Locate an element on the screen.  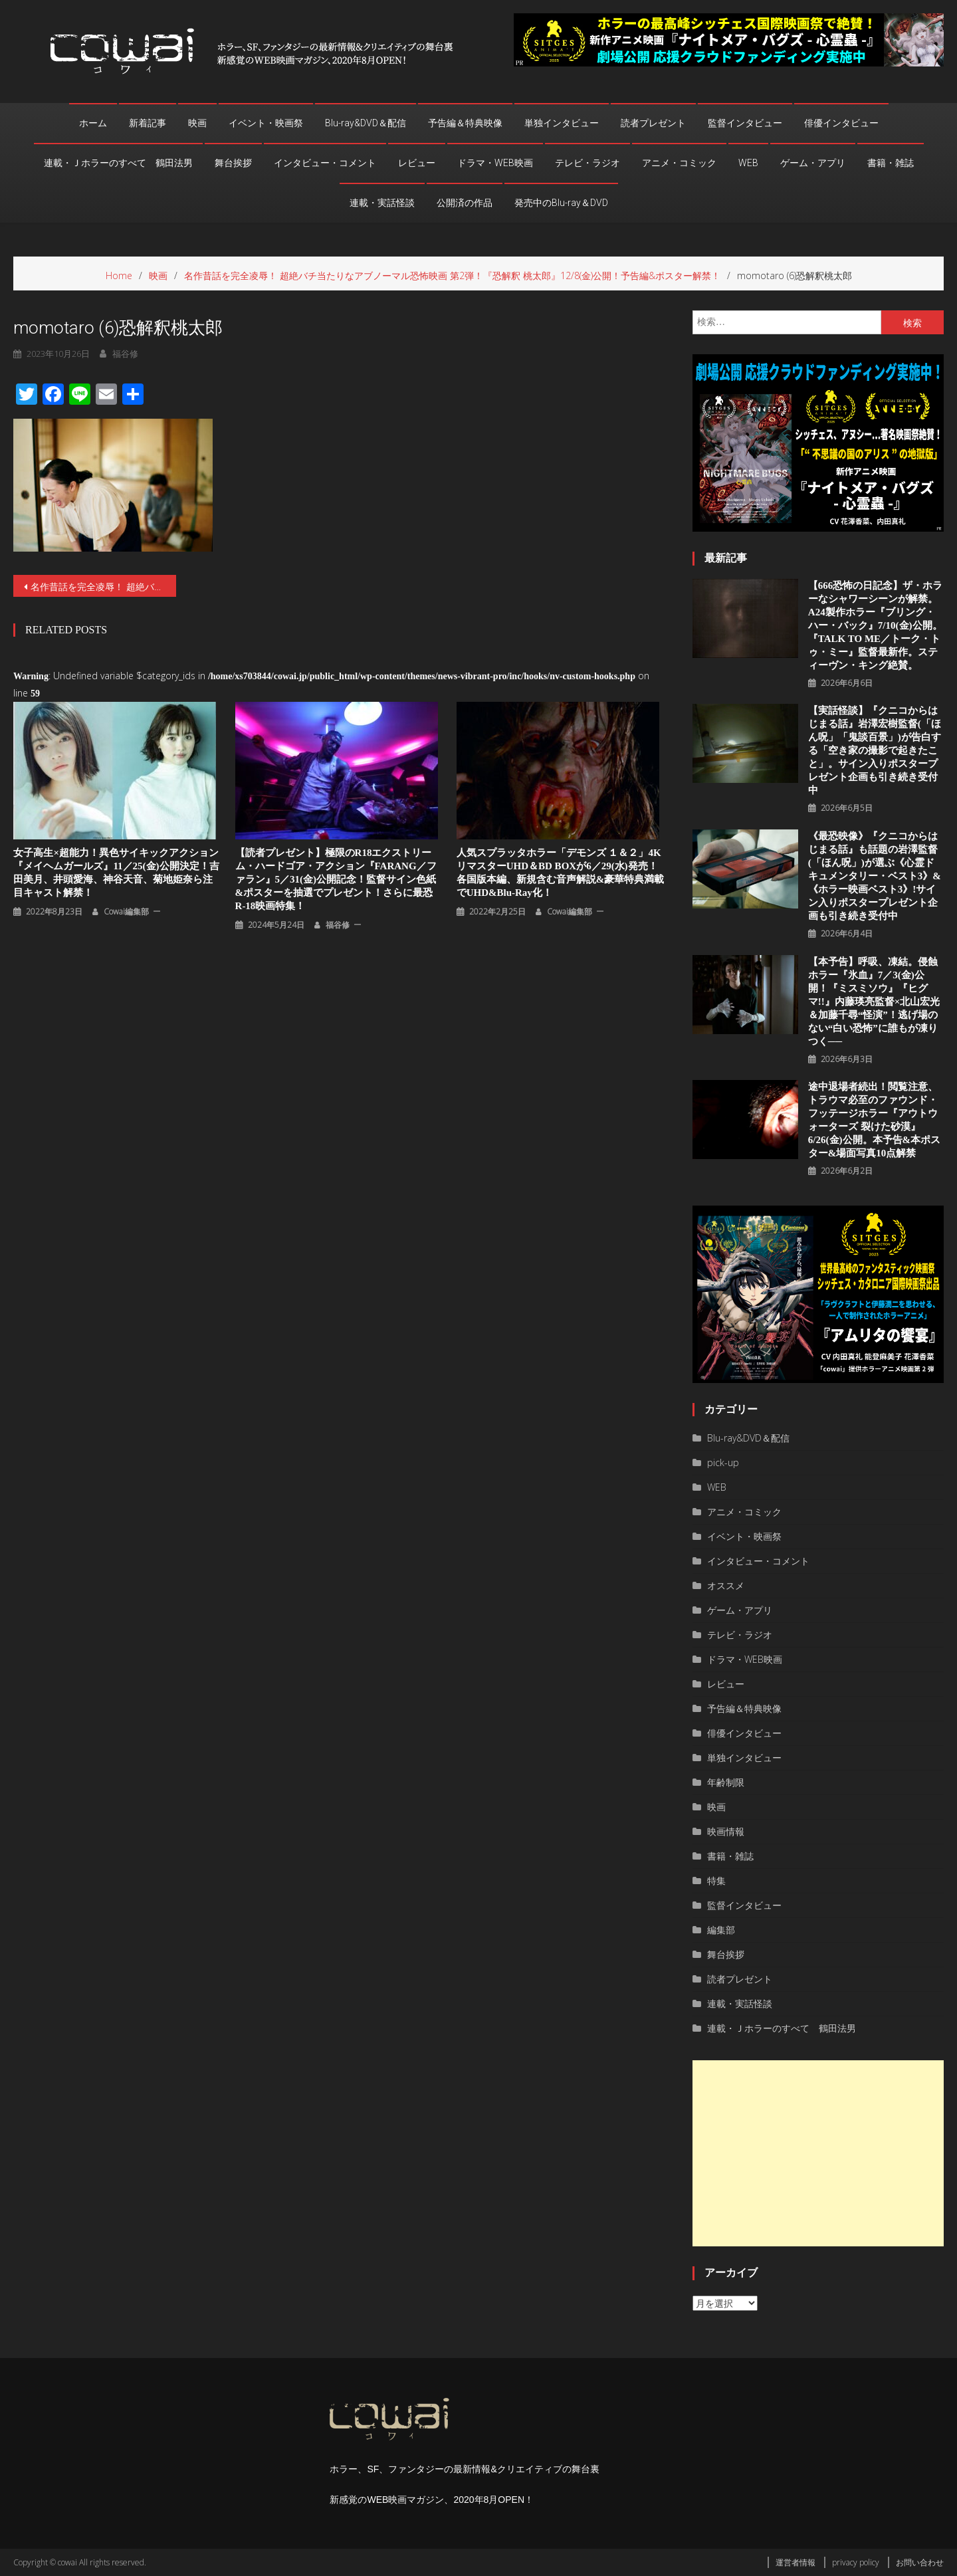
予告編＆特典映像 is located at coordinates (465, 123).